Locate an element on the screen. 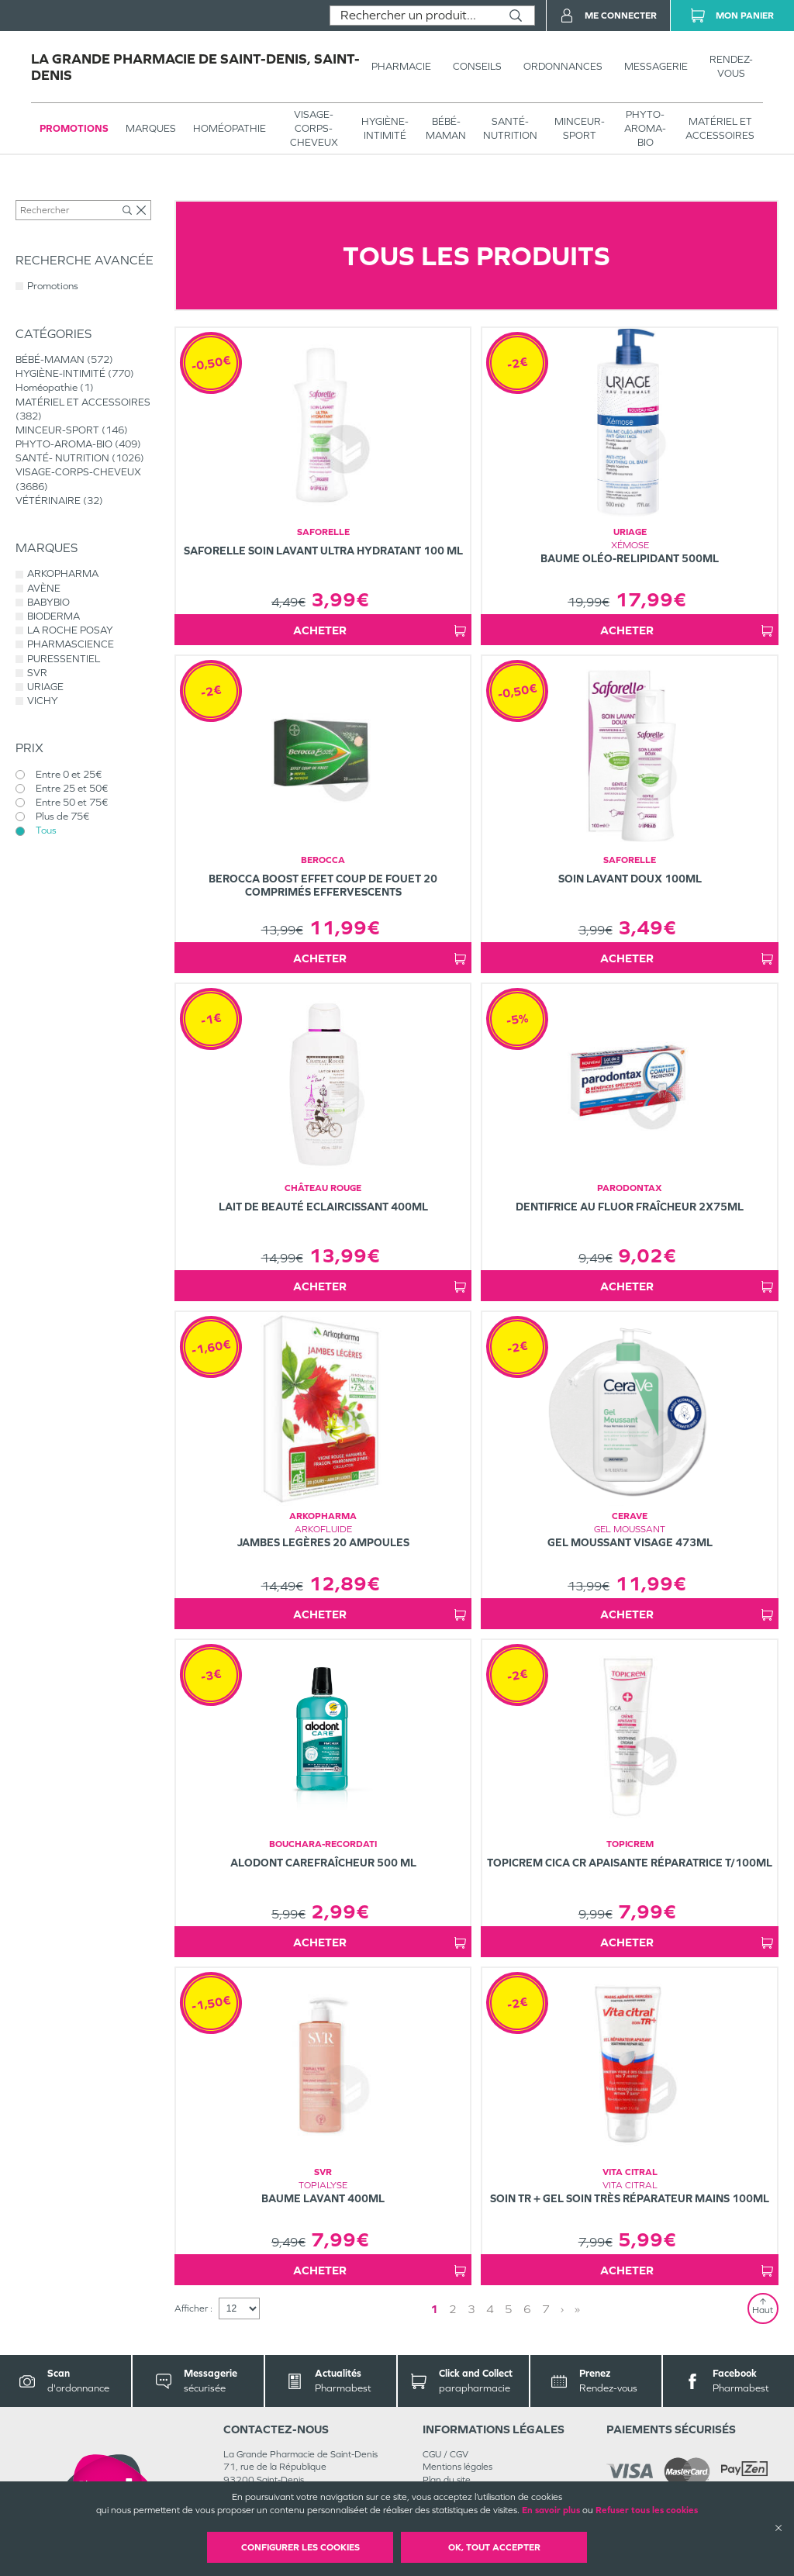 The image size is (794, 2576). Refuser tous les cookies is located at coordinates (647, 2510).